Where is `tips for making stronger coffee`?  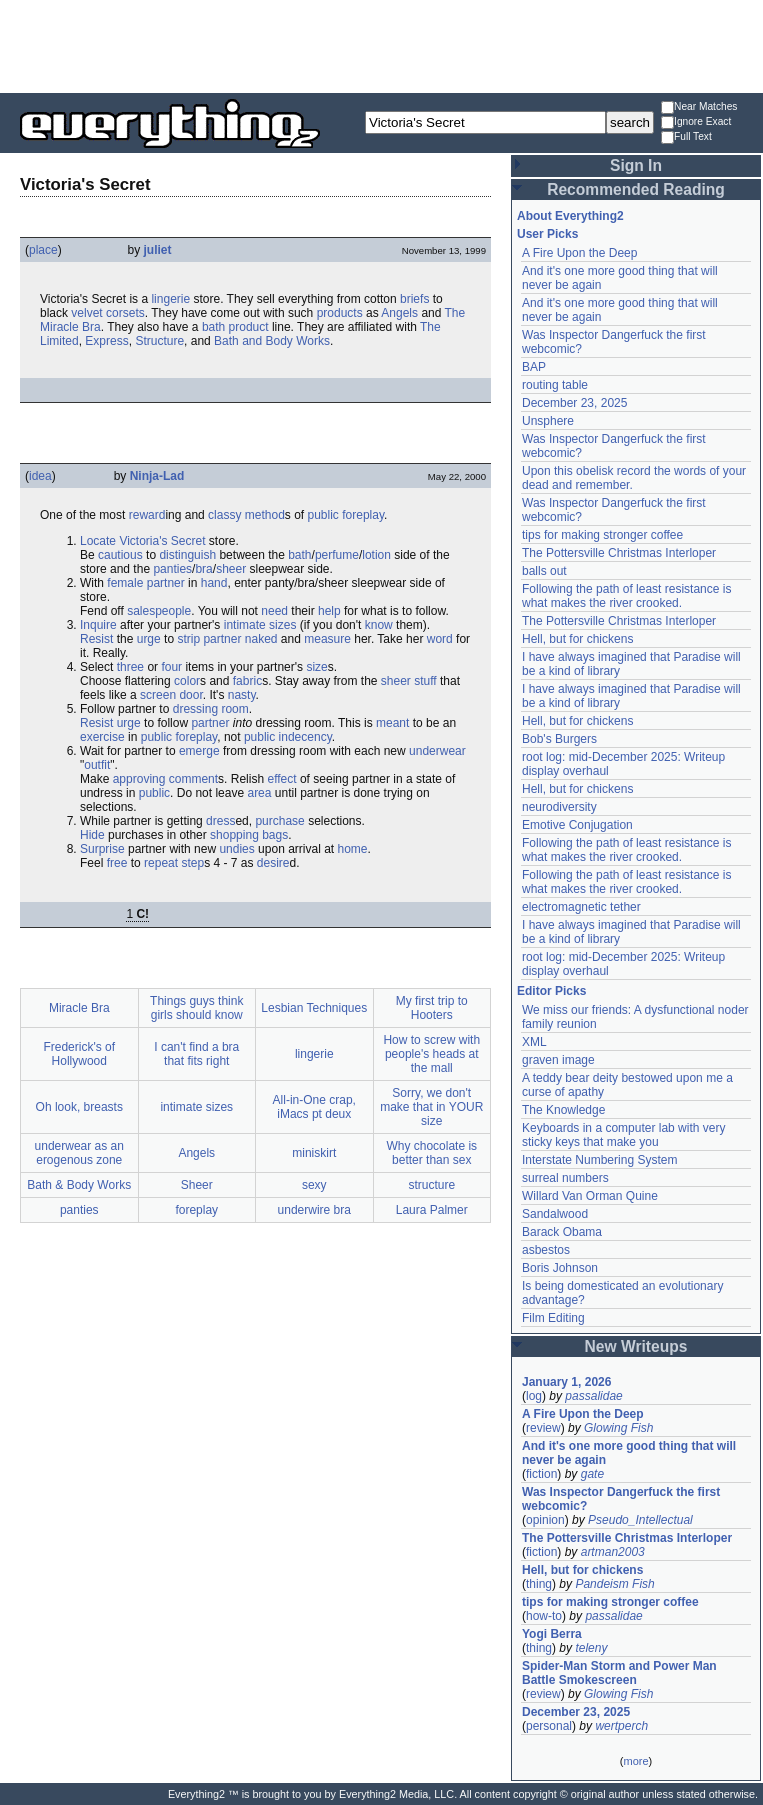 tips for making stronger coffee is located at coordinates (602, 535).